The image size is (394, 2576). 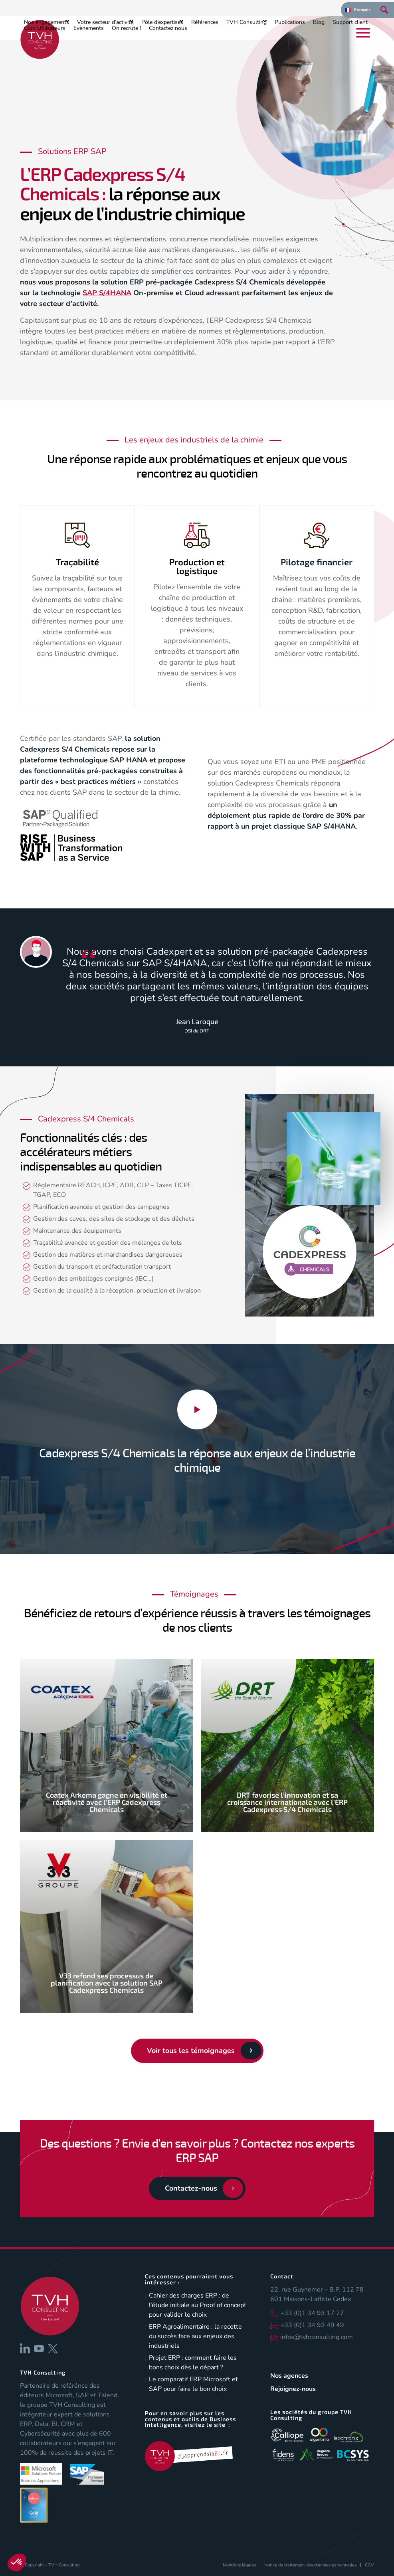 What do you see at coordinates (106, 1982) in the screenshot?
I see `V33 refond ses processus de planification avec la solution SAP Cadexpress Chemicals` at bounding box center [106, 1982].